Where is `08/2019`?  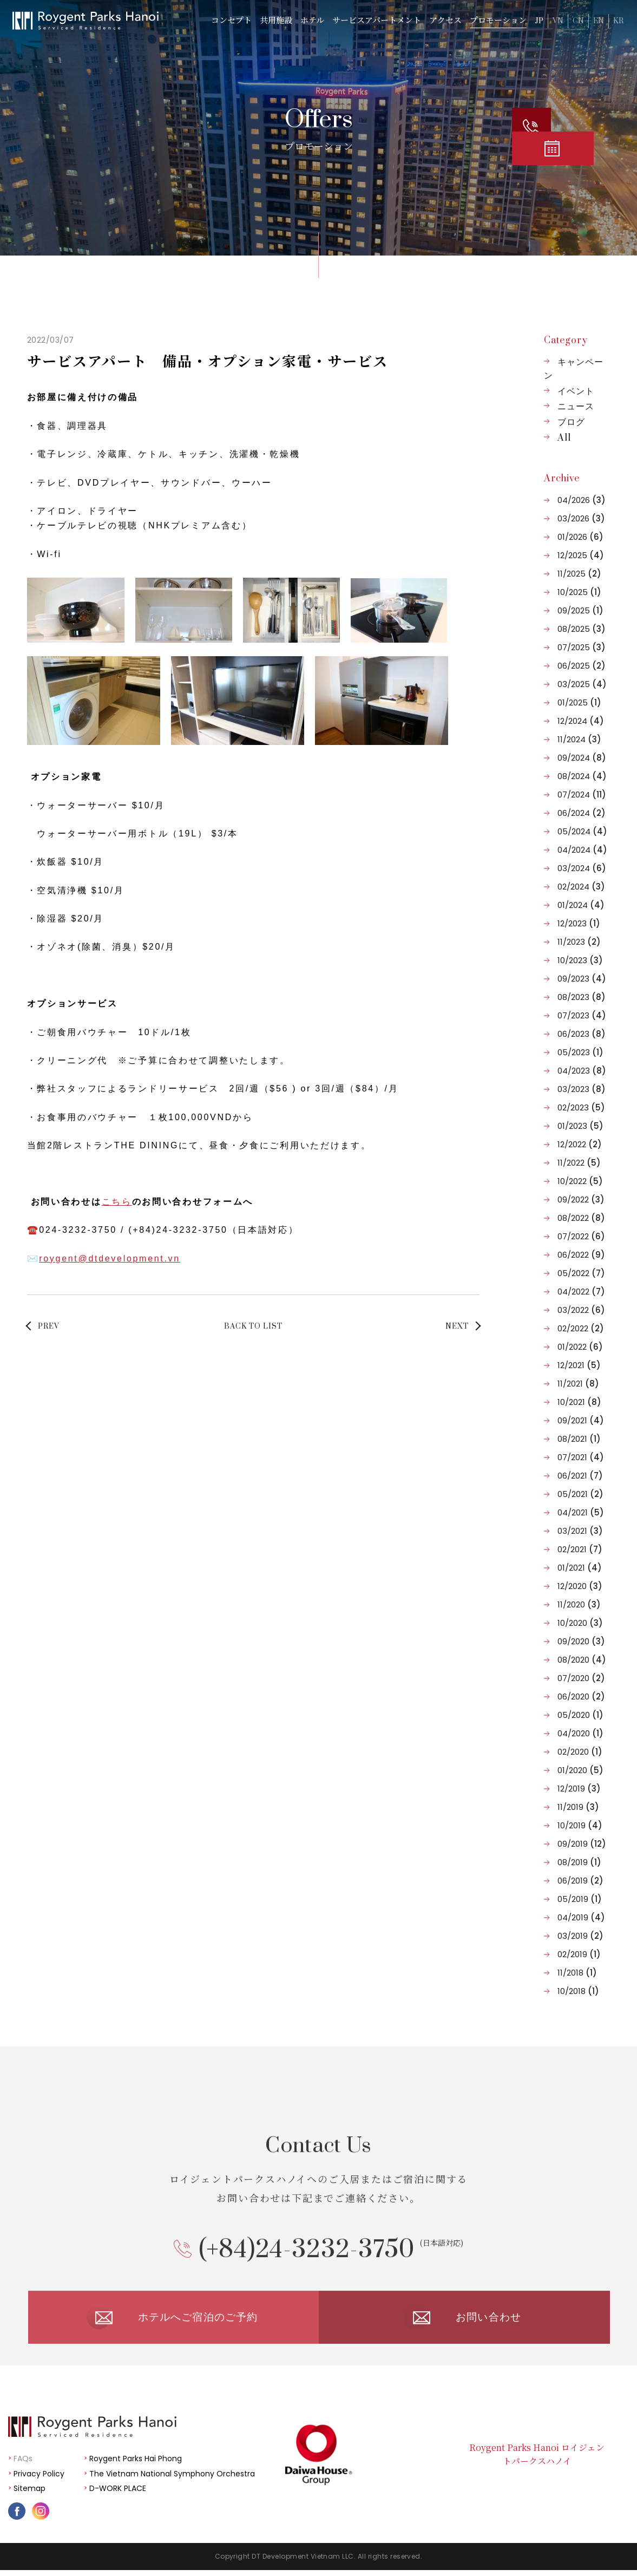
08/2019 is located at coordinates (579, 1862).